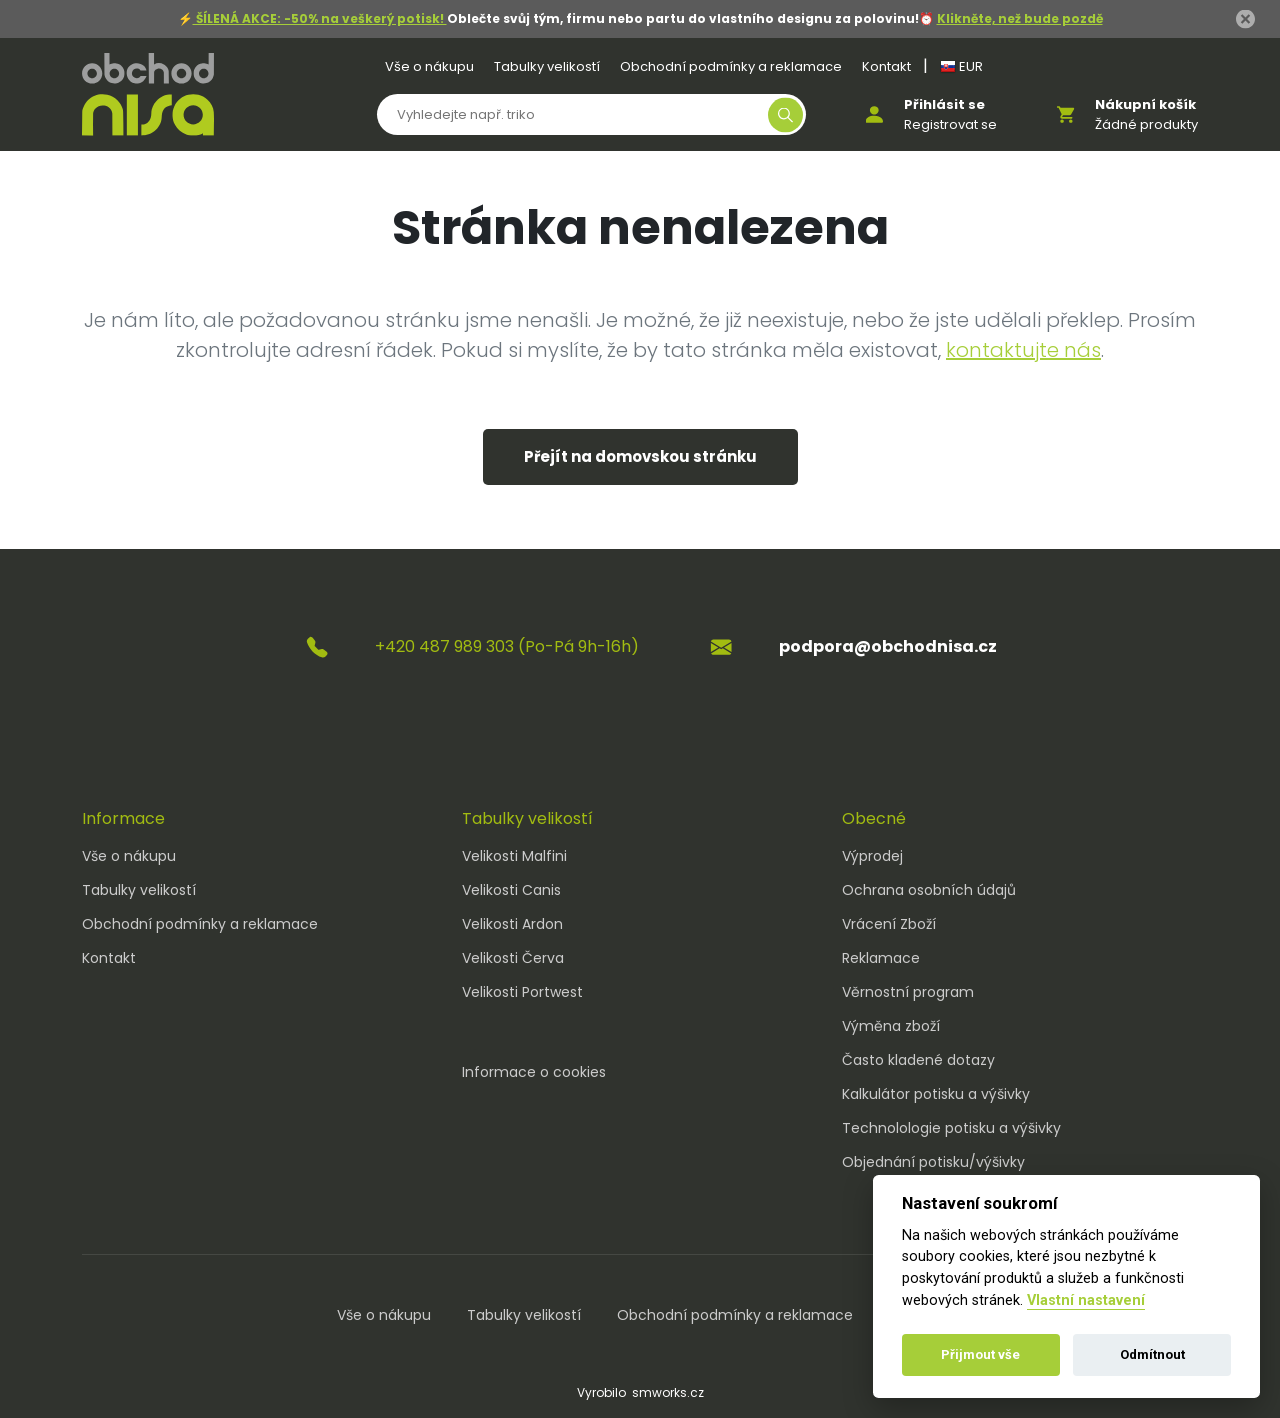  Describe the element at coordinates (512, 924) in the screenshot. I see `Velikosti Ardon` at that location.